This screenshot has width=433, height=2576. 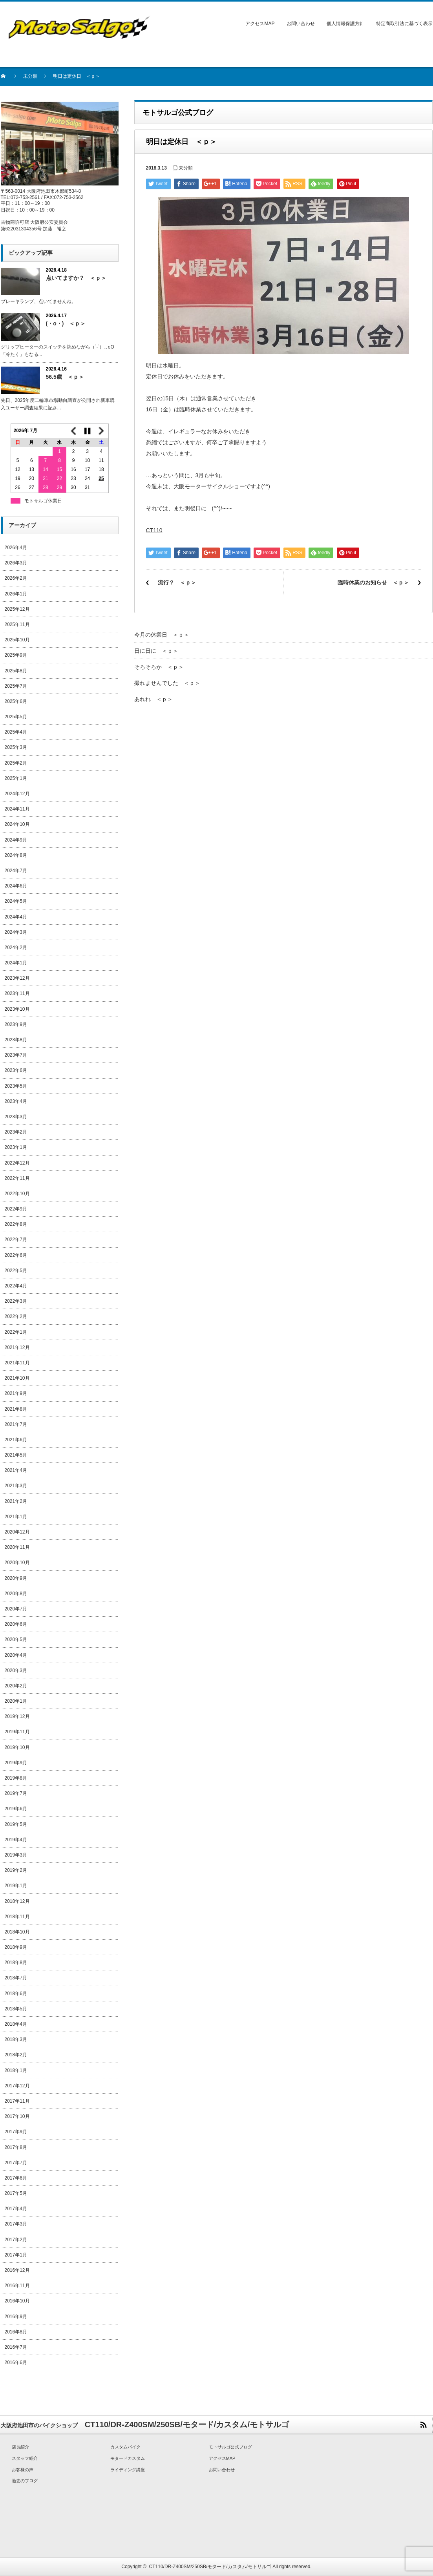 I want to click on 2018年1月, so click(x=16, y=2070).